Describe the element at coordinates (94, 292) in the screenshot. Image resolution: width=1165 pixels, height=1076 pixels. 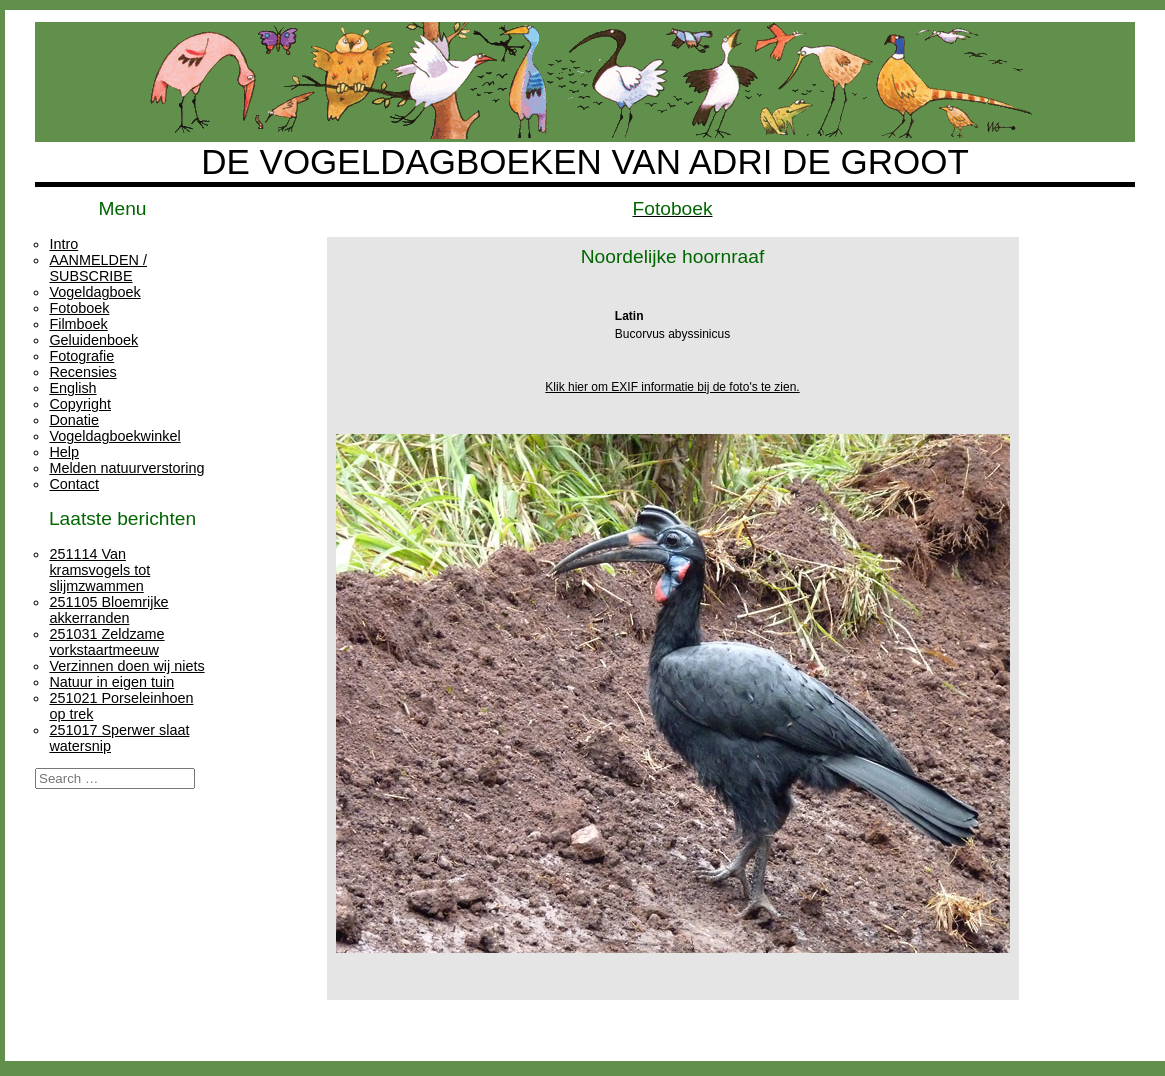
I see `Vogeldagboek` at that location.